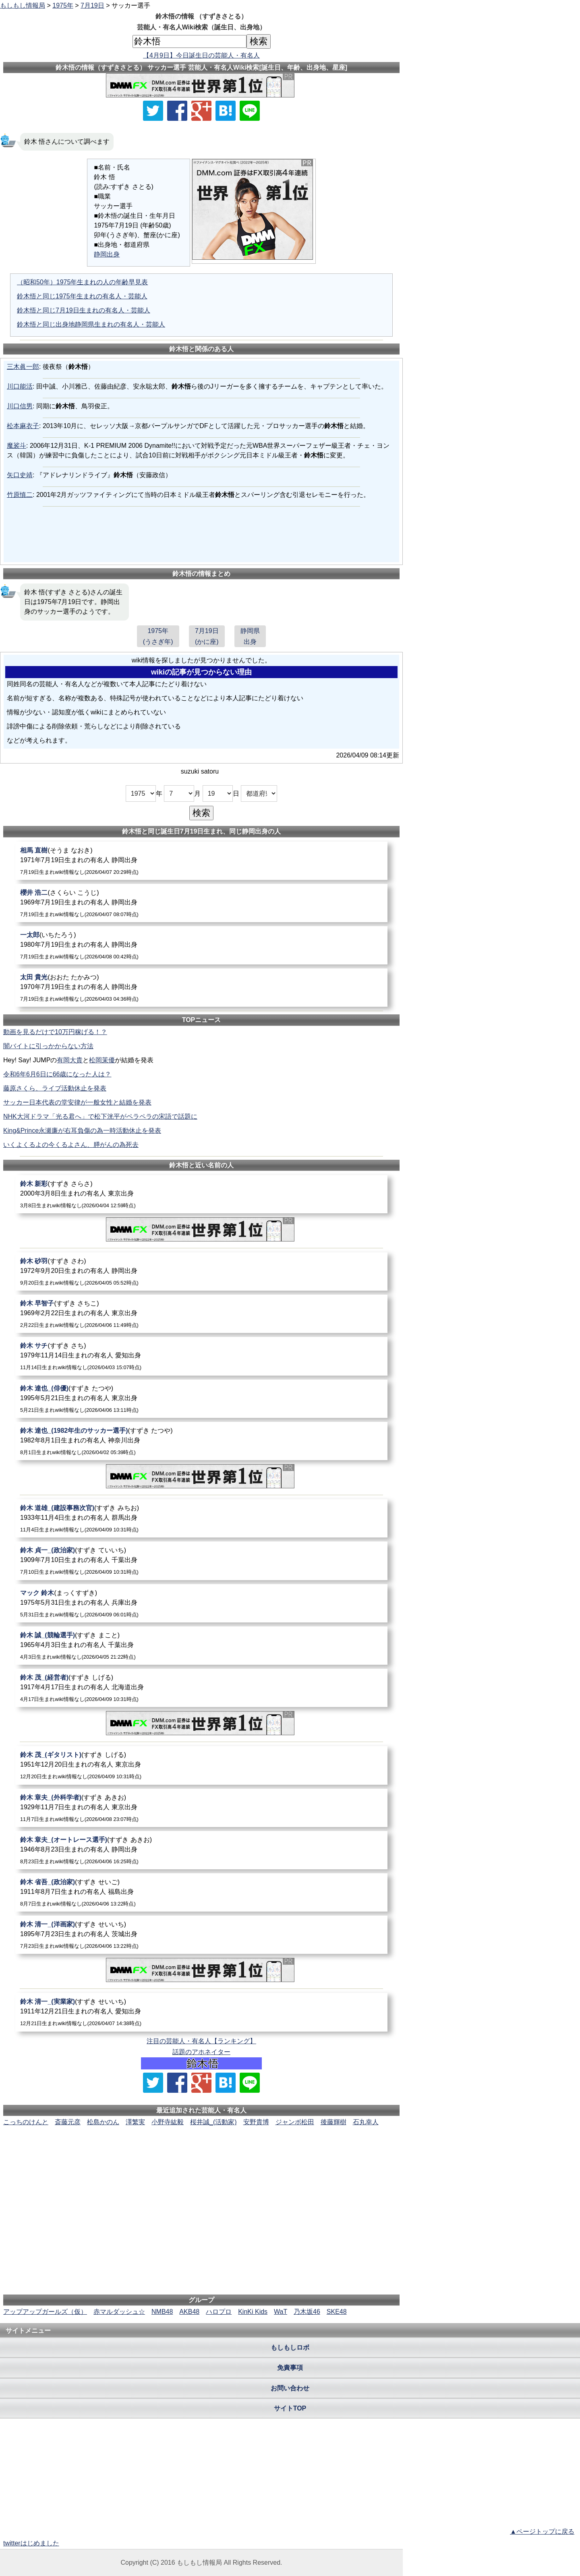 The width and height of the screenshot is (580, 2576). Describe the element at coordinates (23, 425) in the screenshot. I see `松本麻衣子` at that location.